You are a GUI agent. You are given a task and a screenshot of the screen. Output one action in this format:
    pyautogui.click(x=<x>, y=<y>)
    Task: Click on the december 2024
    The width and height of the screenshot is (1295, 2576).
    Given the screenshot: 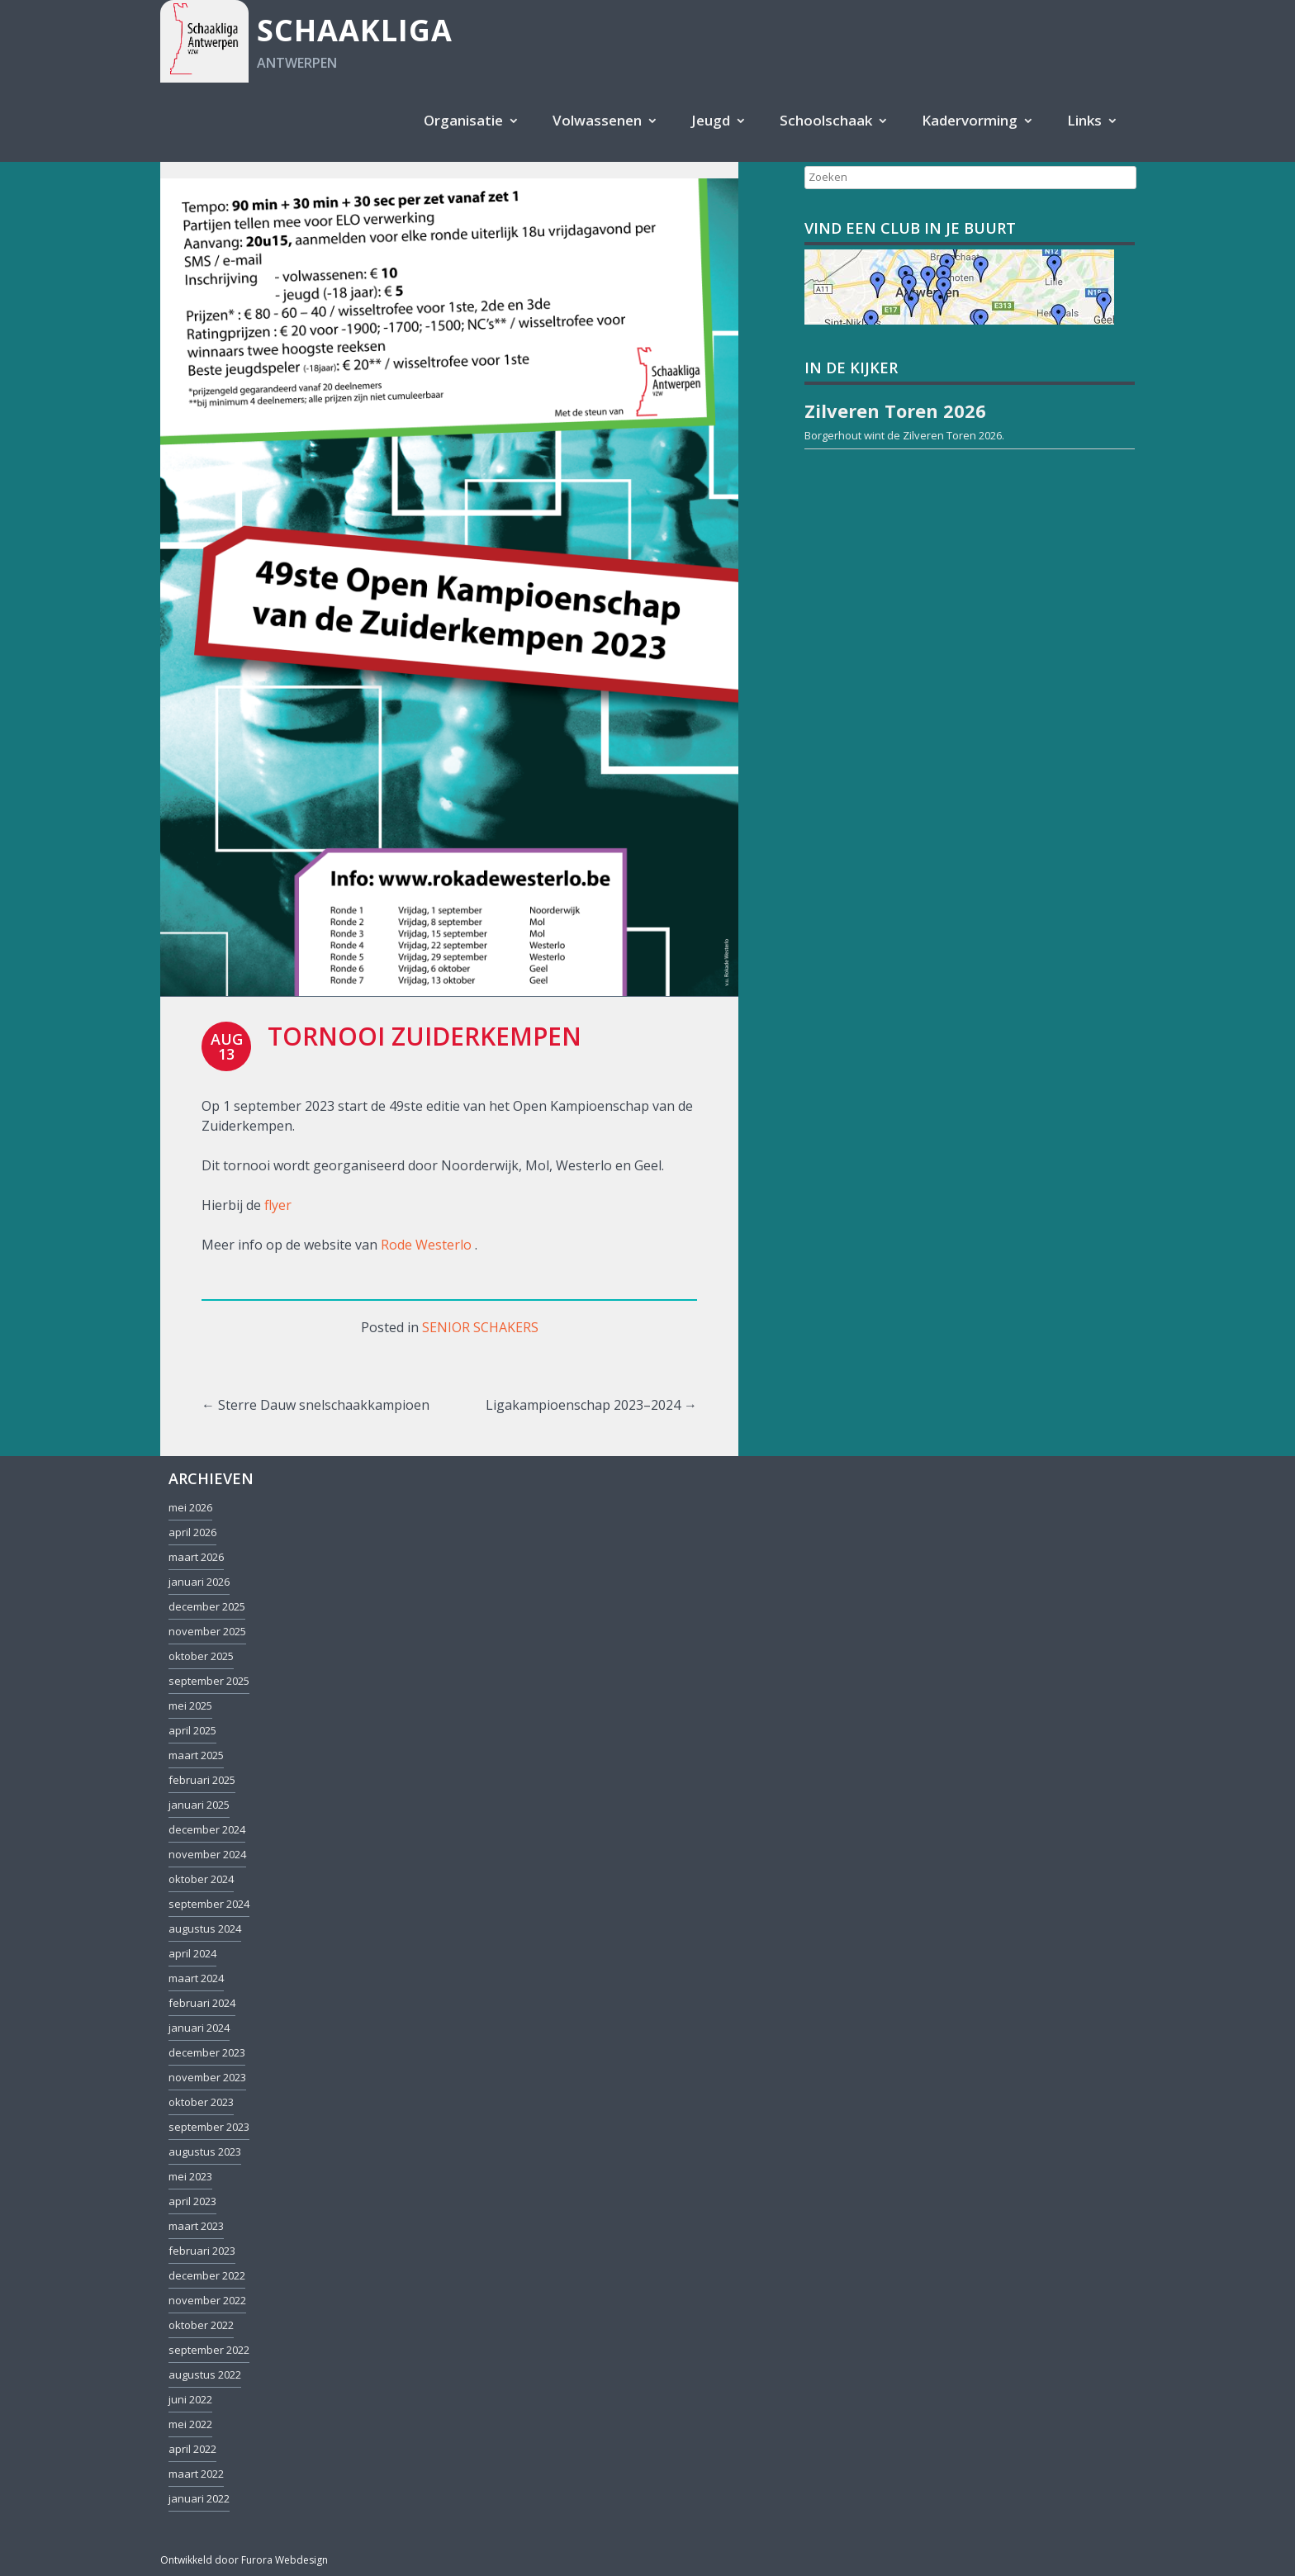 What is the action you would take?
    pyautogui.click(x=206, y=1829)
    